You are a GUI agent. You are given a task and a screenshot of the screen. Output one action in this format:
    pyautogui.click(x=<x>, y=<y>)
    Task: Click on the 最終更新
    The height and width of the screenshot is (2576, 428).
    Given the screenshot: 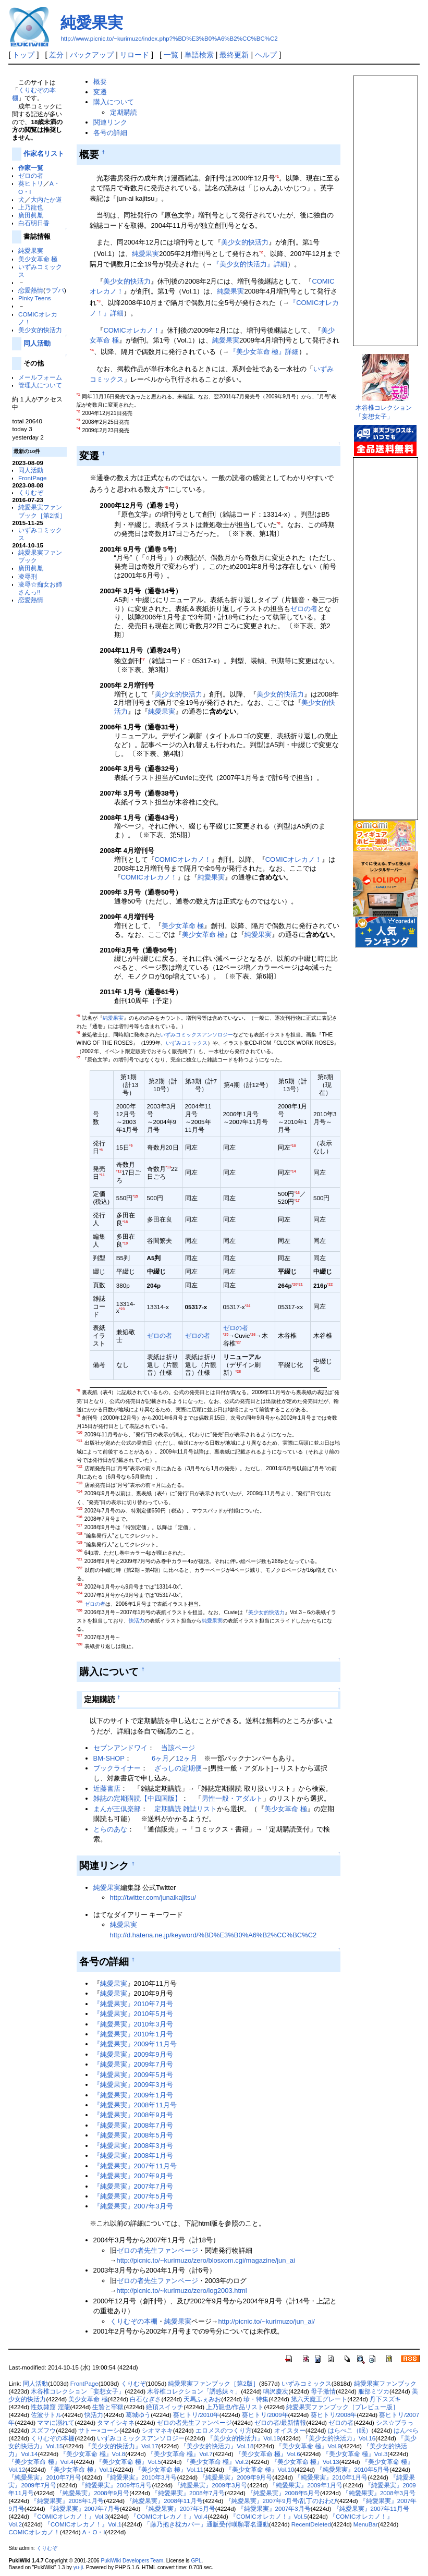 What is the action you would take?
    pyautogui.click(x=234, y=55)
    